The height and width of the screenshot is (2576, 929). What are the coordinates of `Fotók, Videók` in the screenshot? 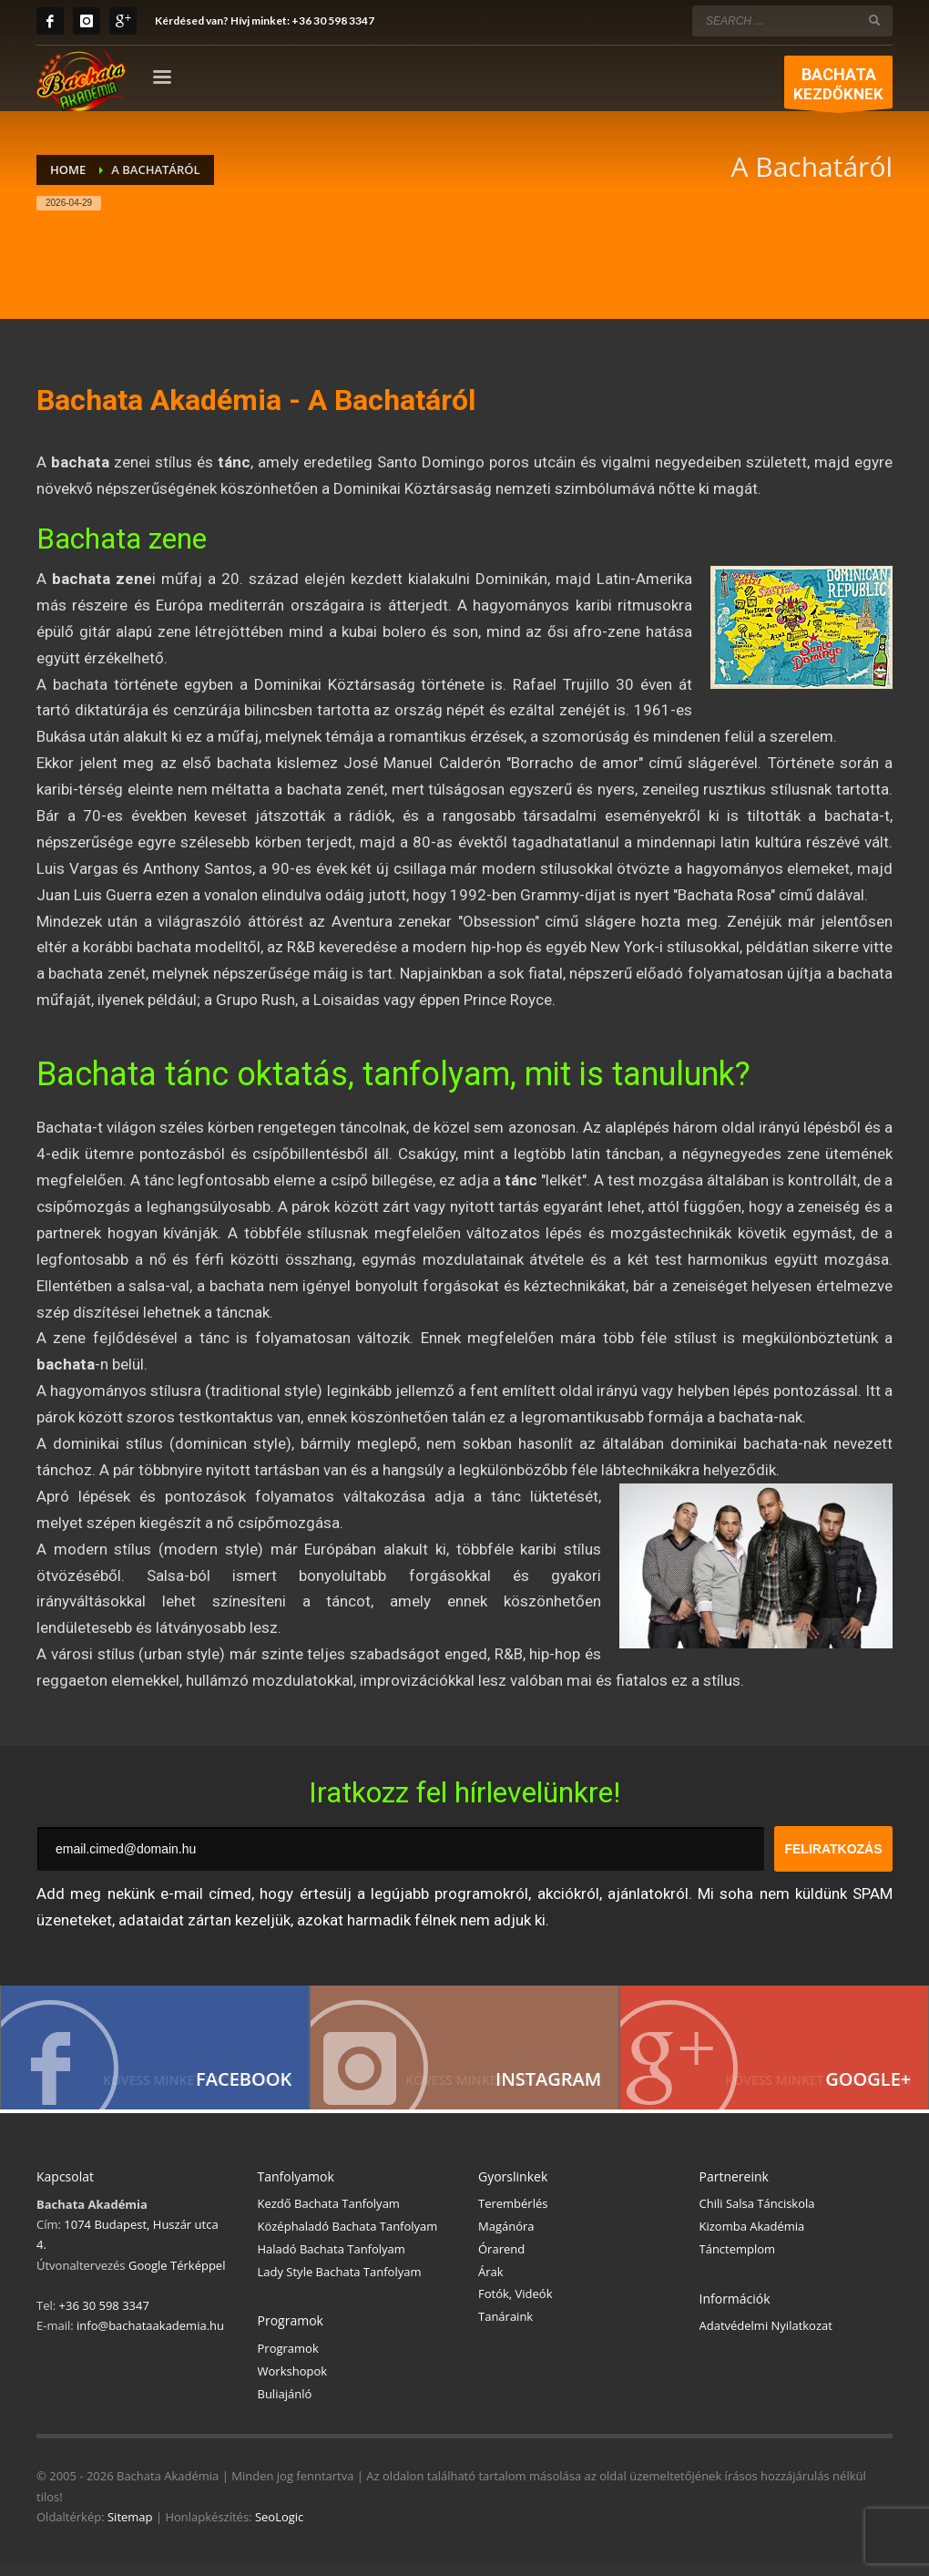 It's located at (515, 2307).